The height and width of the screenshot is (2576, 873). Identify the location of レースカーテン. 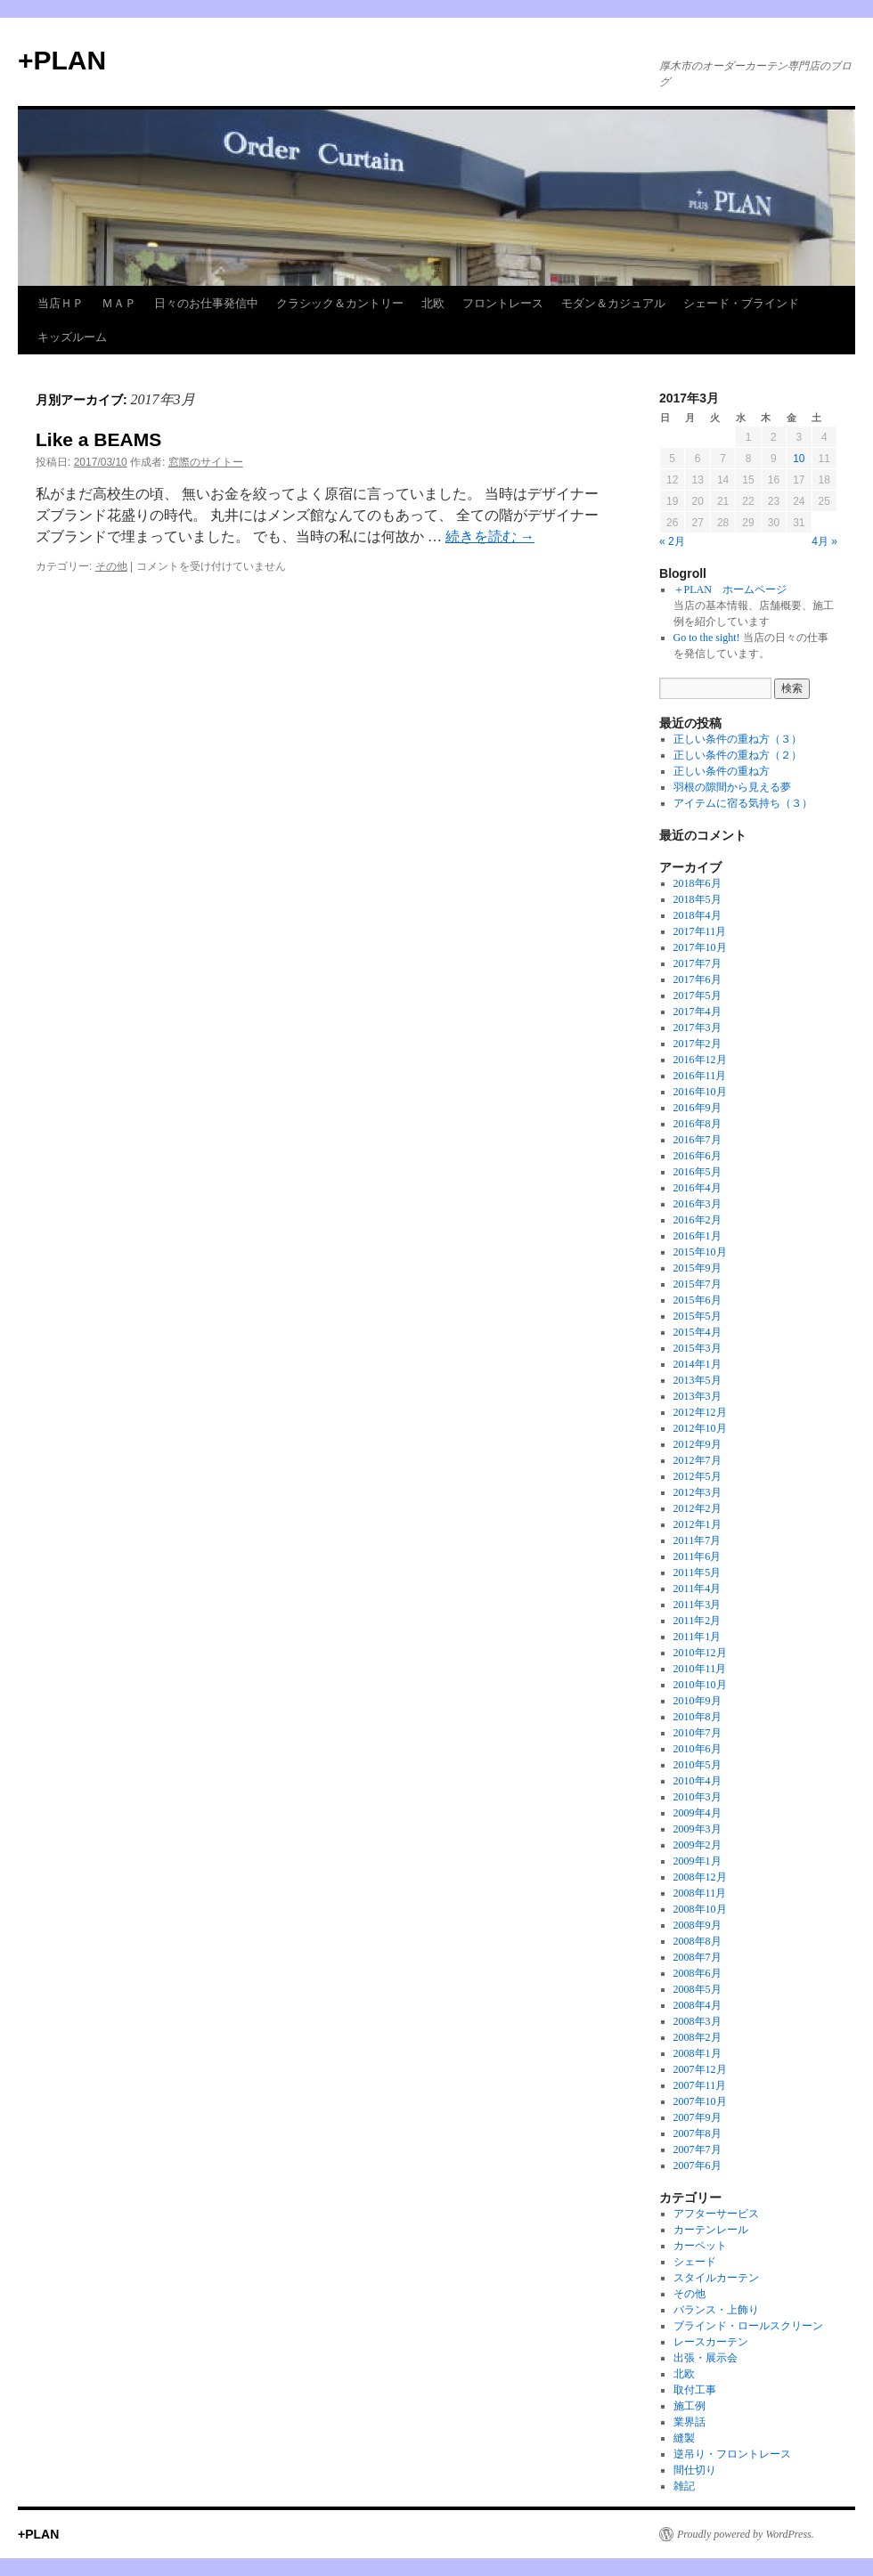
(710, 2342).